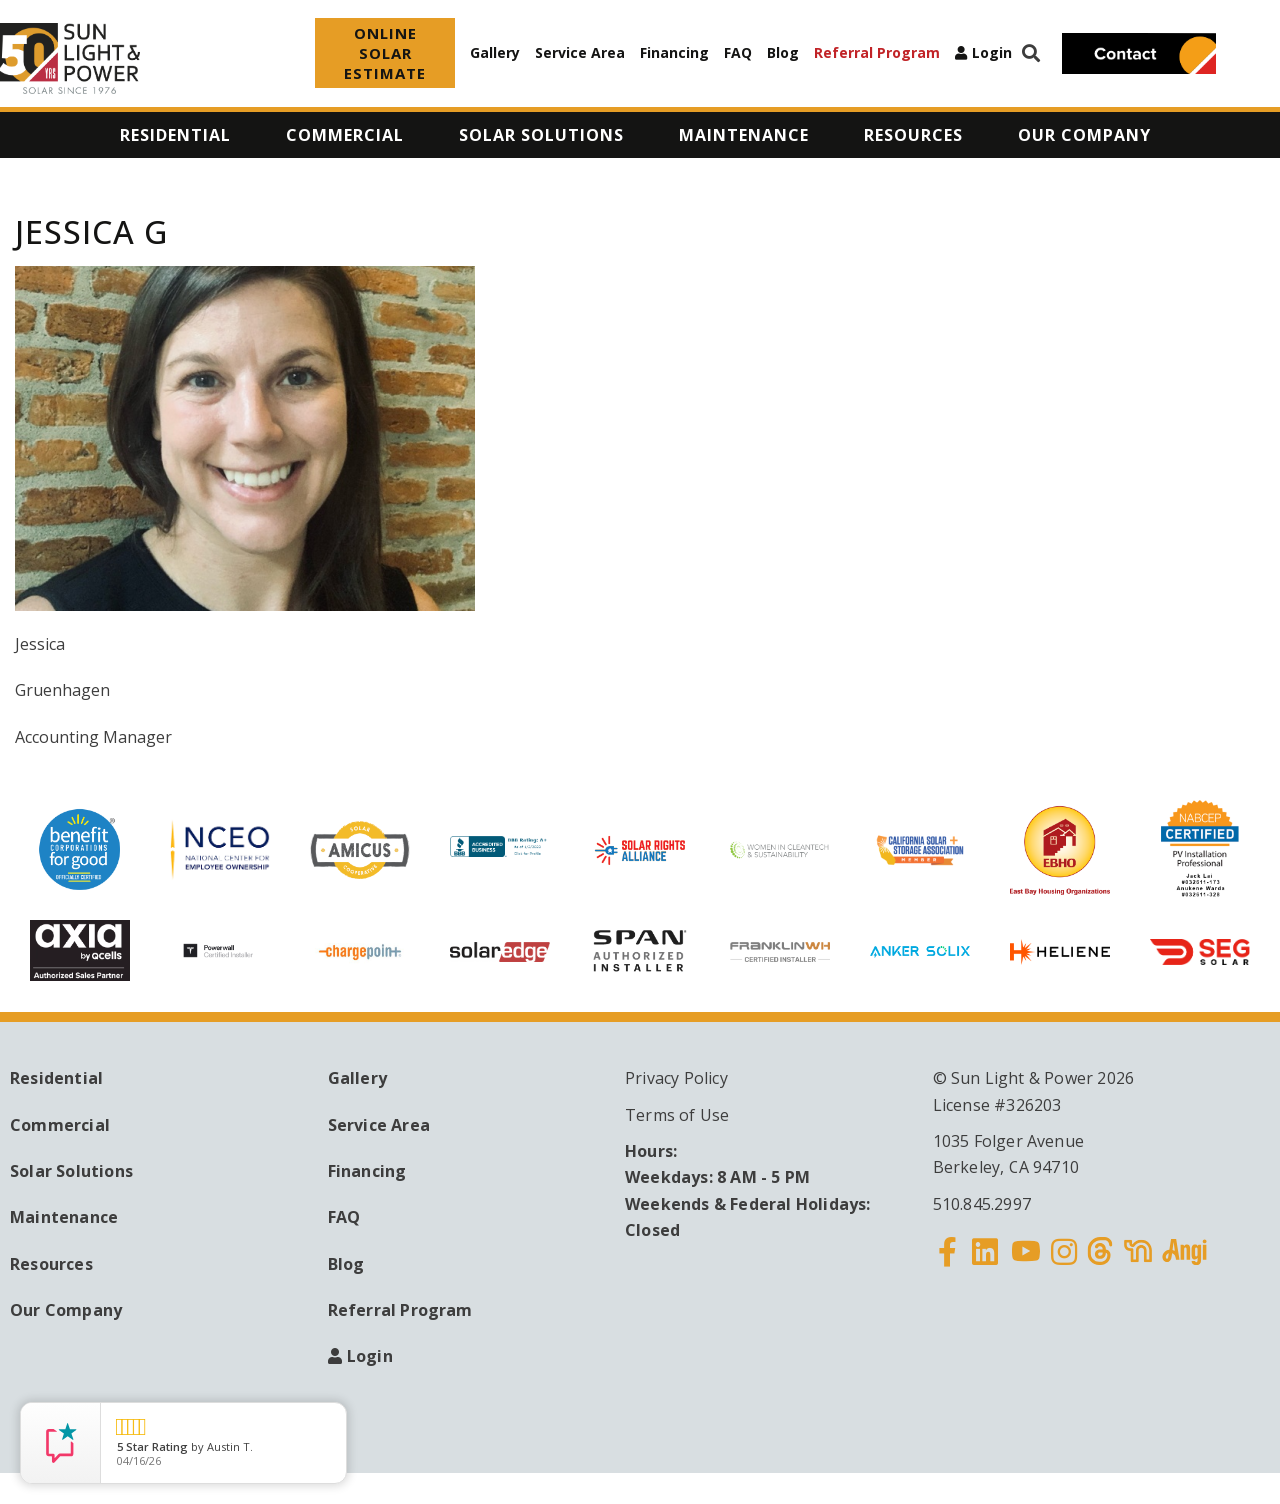  I want to click on Solar Solutions, so click(71, 1171).